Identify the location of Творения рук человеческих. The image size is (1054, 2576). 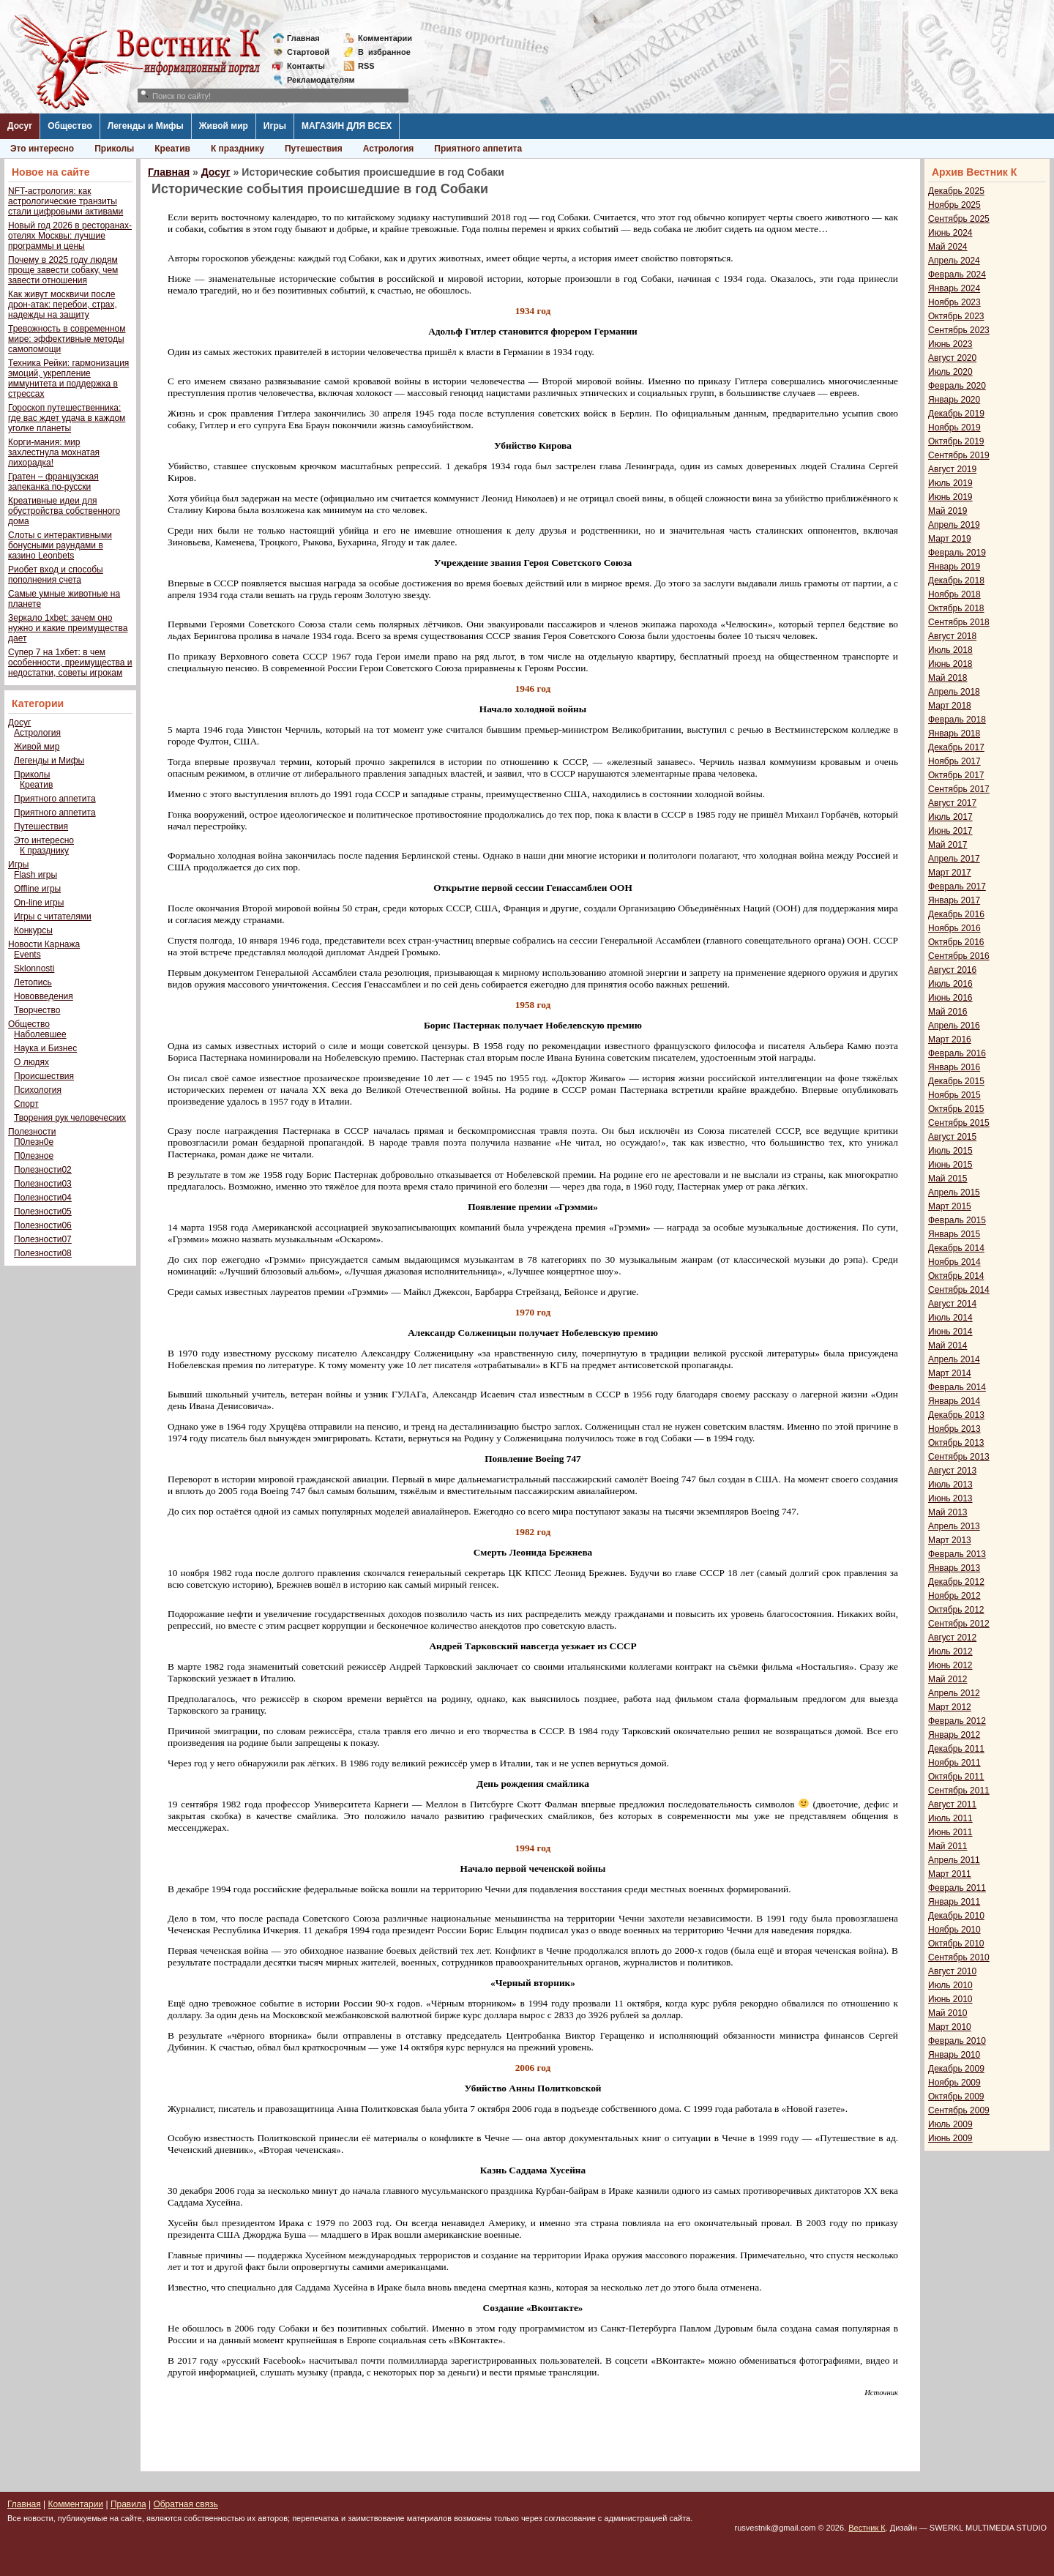
(70, 1118).